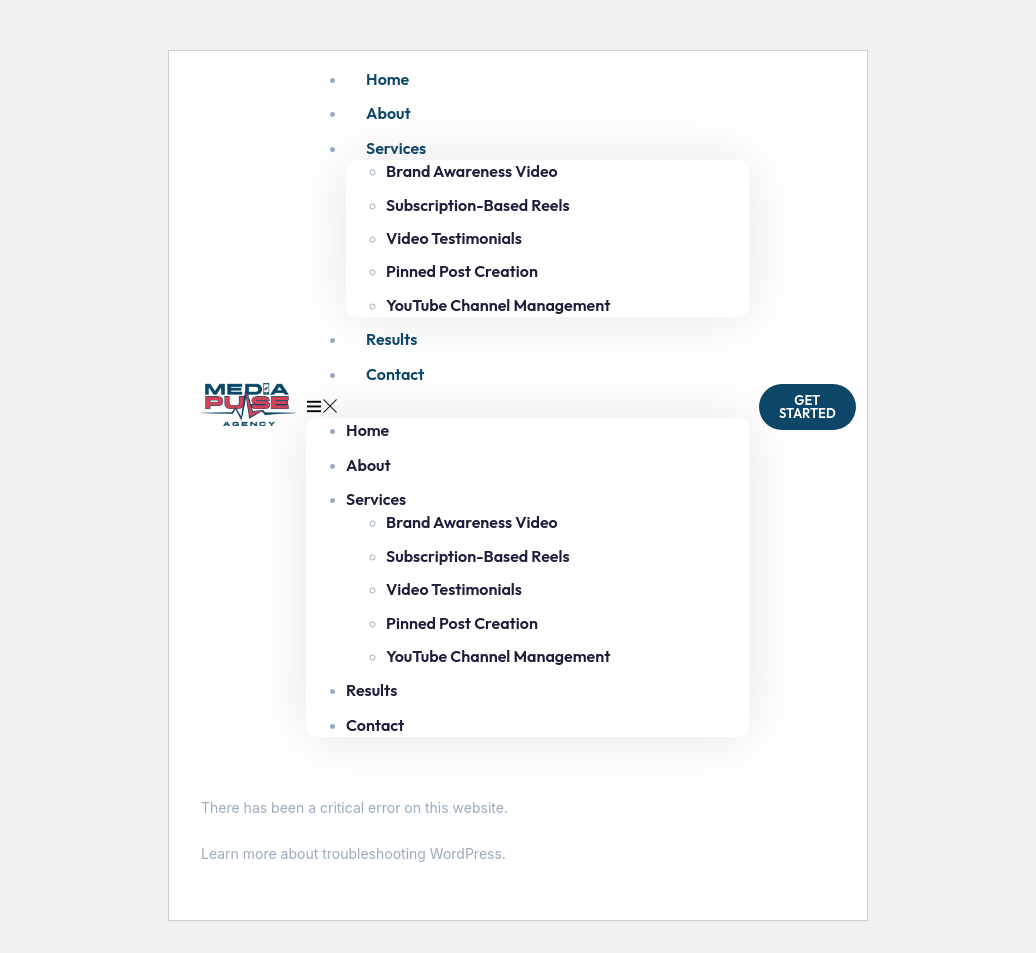  What do you see at coordinates (396, 148) in the screenshot?
I see `Services` at bounding box center [396, 148].